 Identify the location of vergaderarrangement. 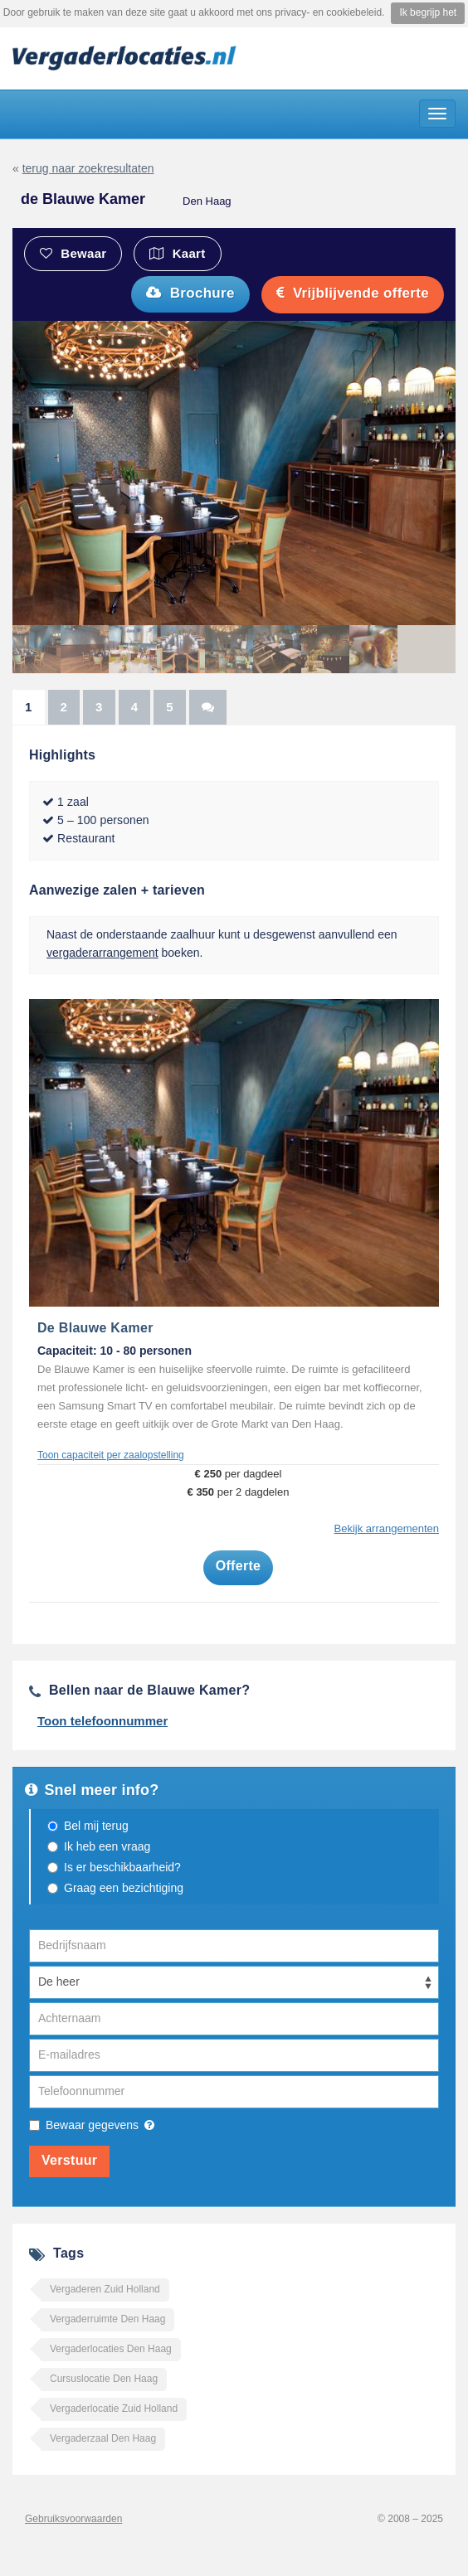
(102, 952).